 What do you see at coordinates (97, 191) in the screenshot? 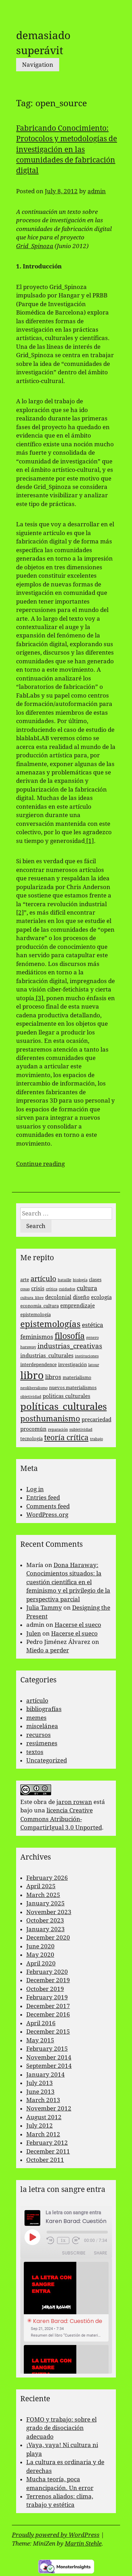
I see `admin` at bounding box center [97, 191].